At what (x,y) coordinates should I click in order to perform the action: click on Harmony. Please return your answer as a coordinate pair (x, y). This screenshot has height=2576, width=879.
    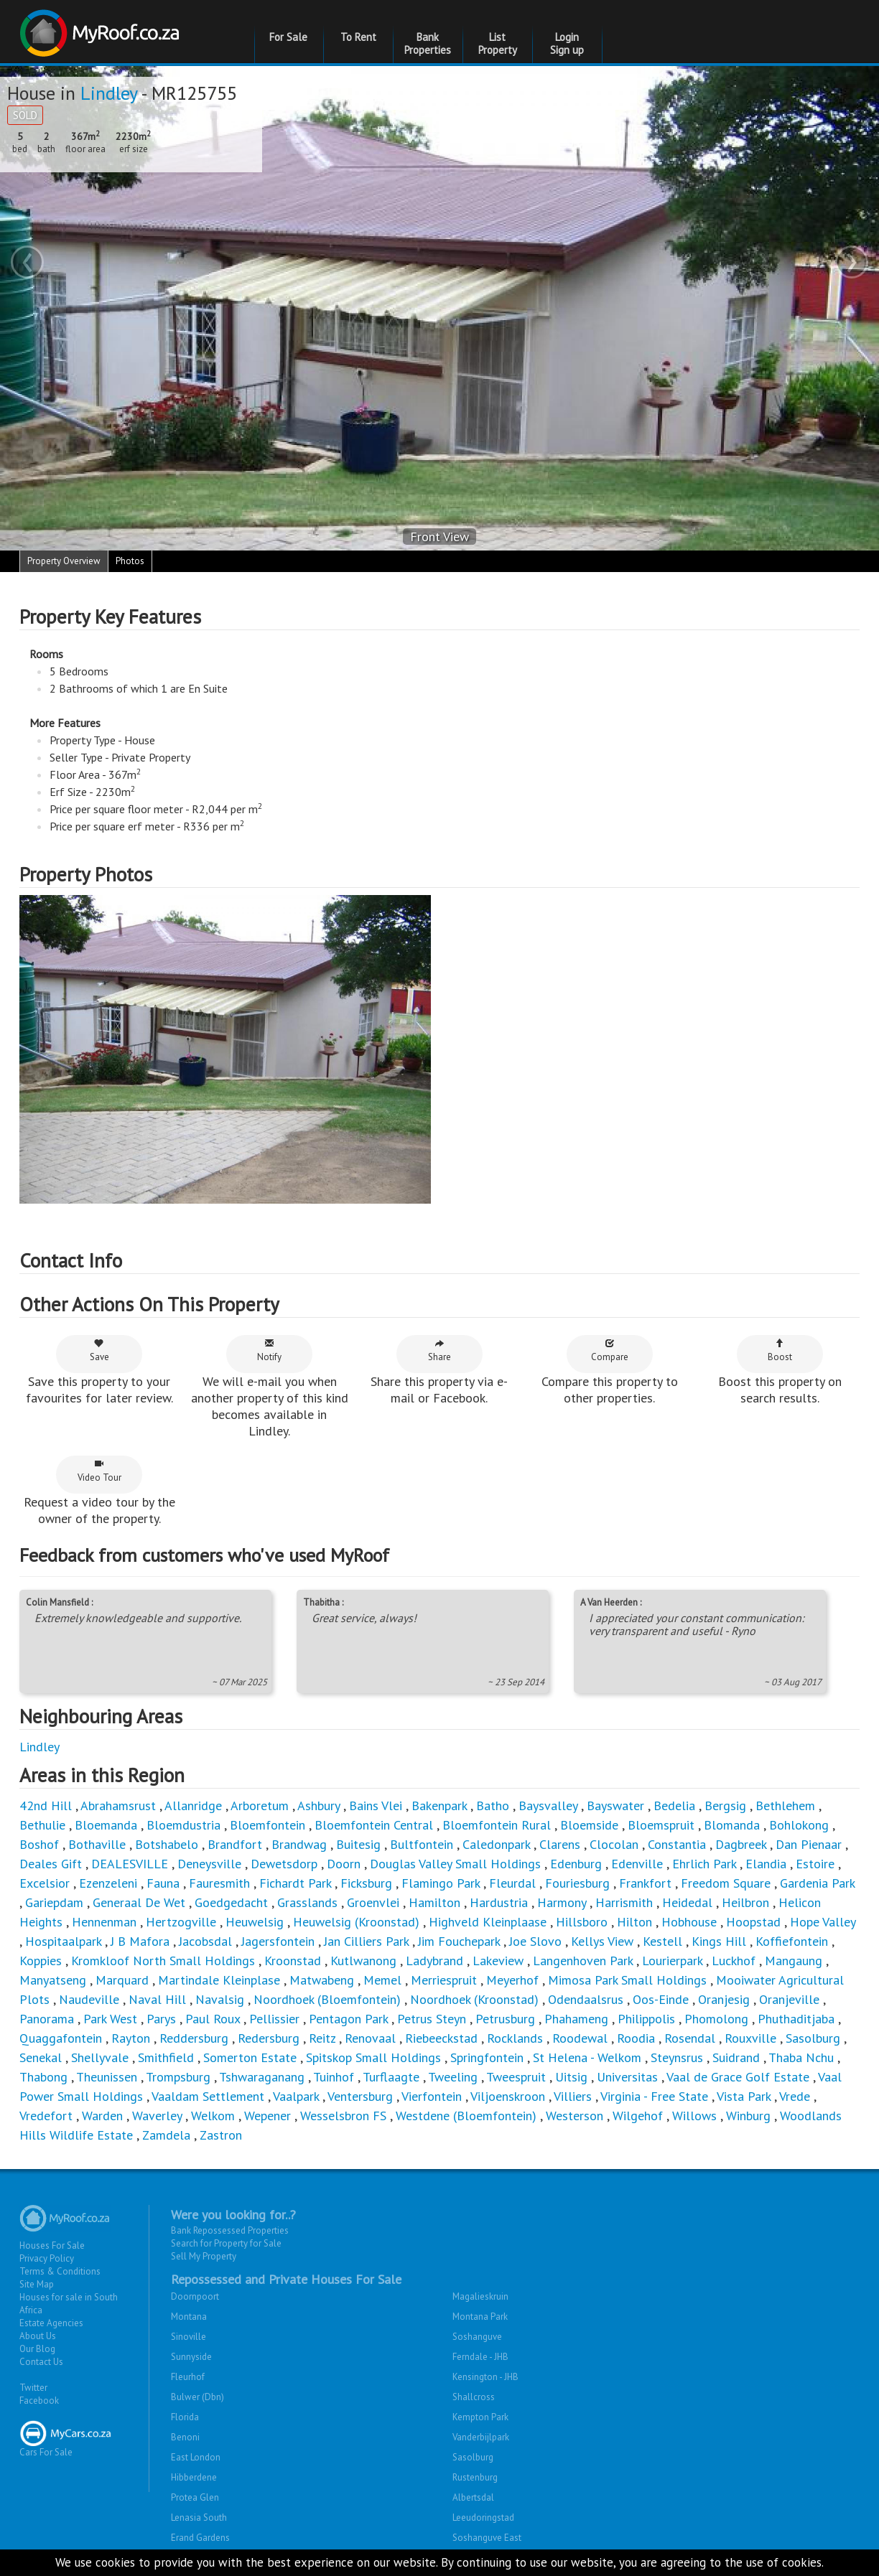
    Looking at the image, I should click on (563, 1902).